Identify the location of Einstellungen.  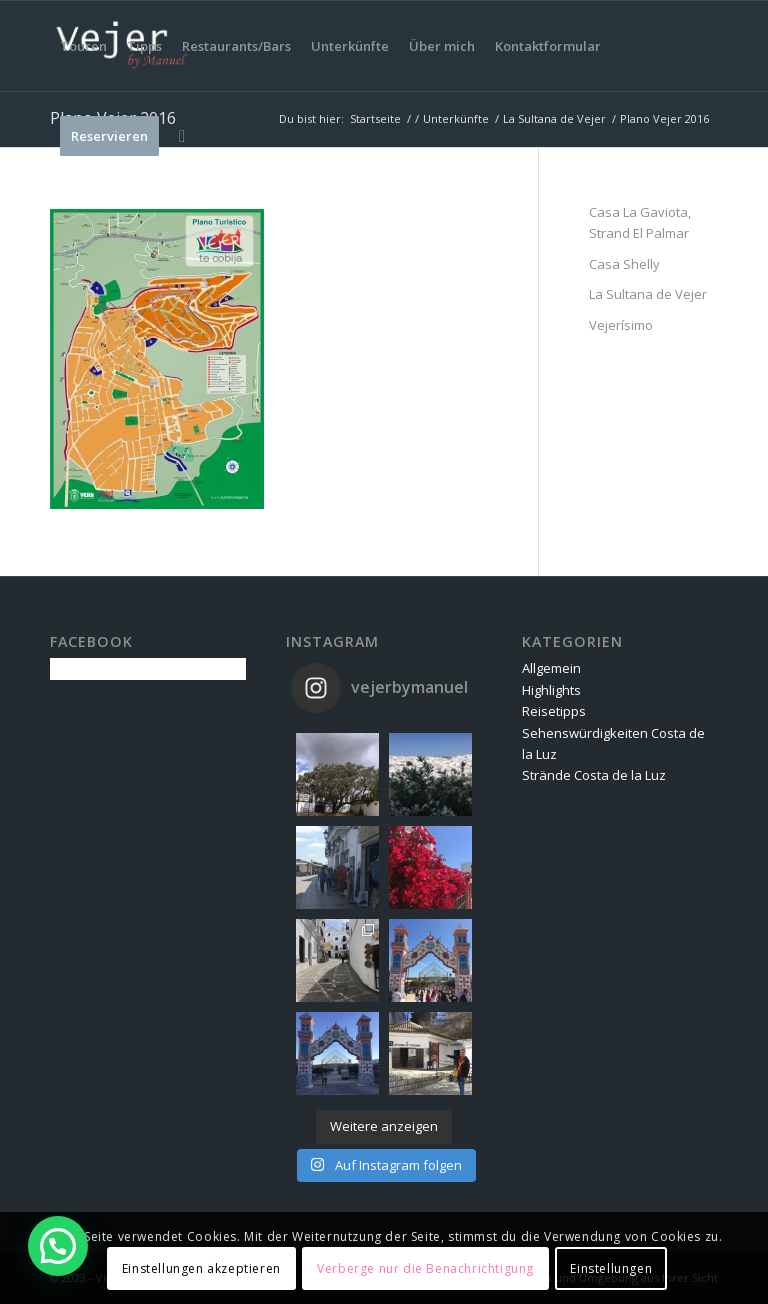
(611, 1268).